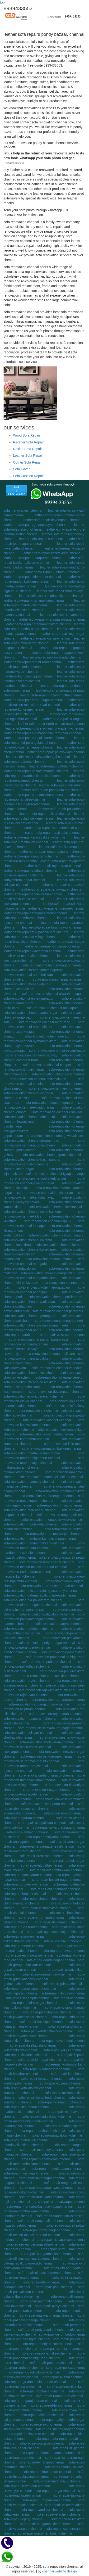 This screenshot has width=89, height=2576. What do you see at coordinates (46, 2012) in the screenshot?
I see `sofa-repair-jafferkhanpet-chennai` at bounding box center [46, 2012].